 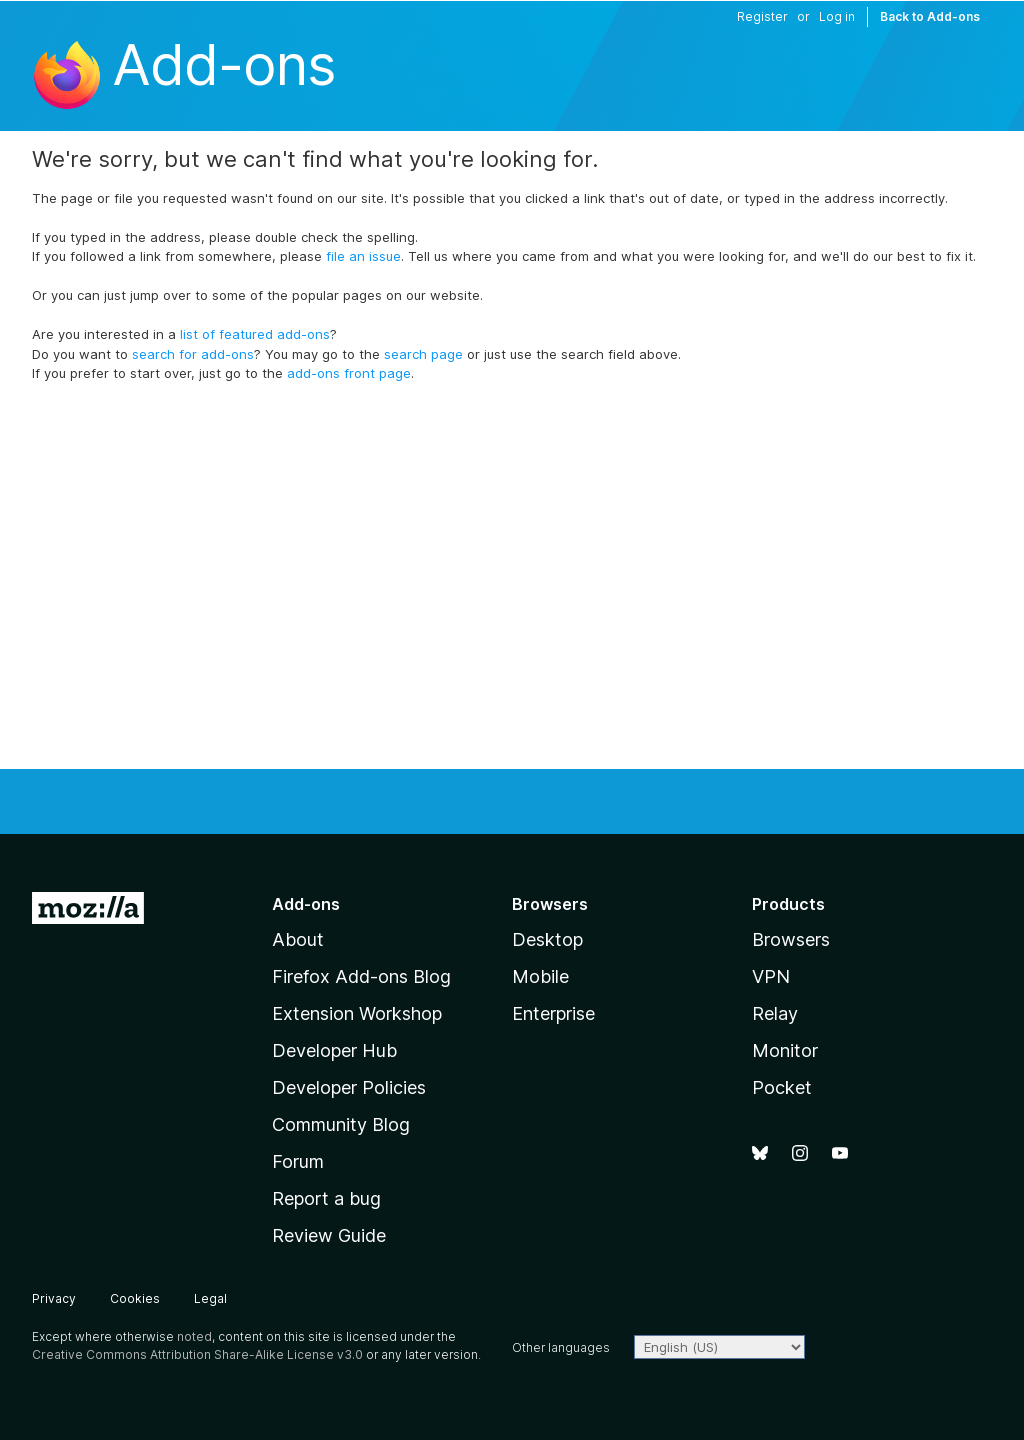 I want to click on Developer Hub, so click(x=334, y=1050).